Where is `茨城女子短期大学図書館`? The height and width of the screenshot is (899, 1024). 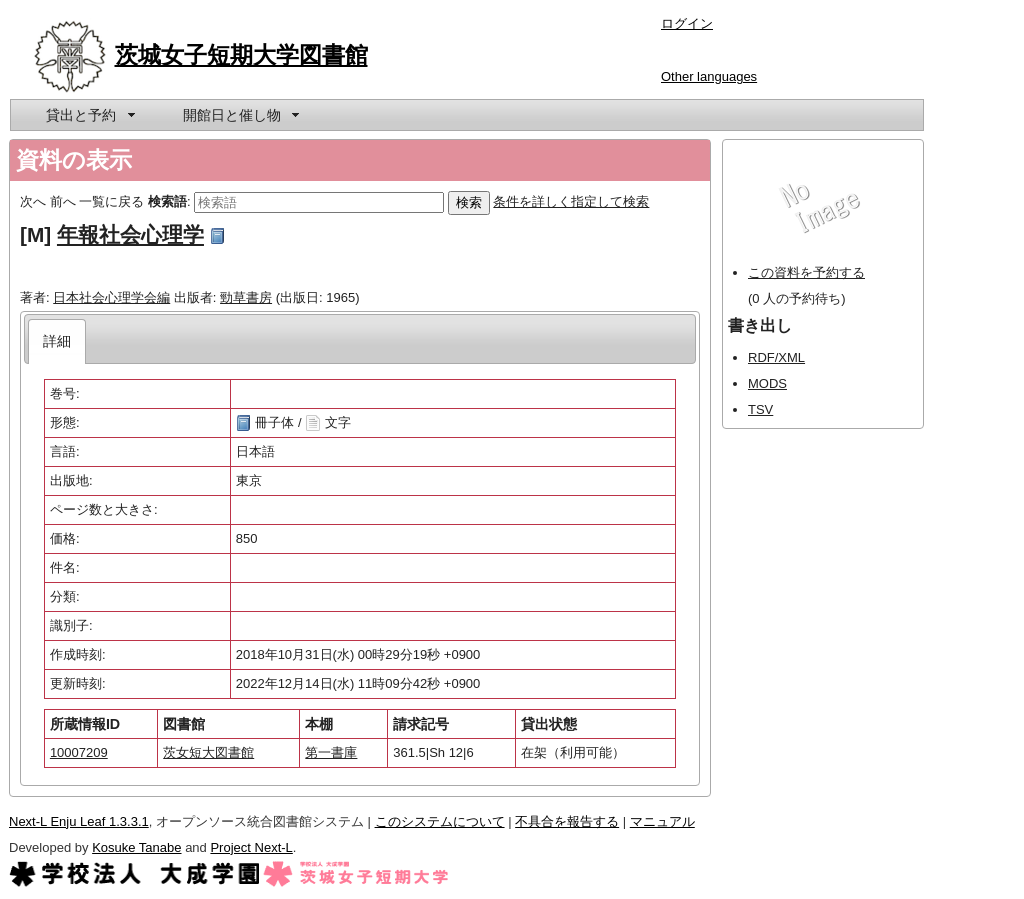
茨城女子短期大学図書館 is located at coordinates (241, 55).